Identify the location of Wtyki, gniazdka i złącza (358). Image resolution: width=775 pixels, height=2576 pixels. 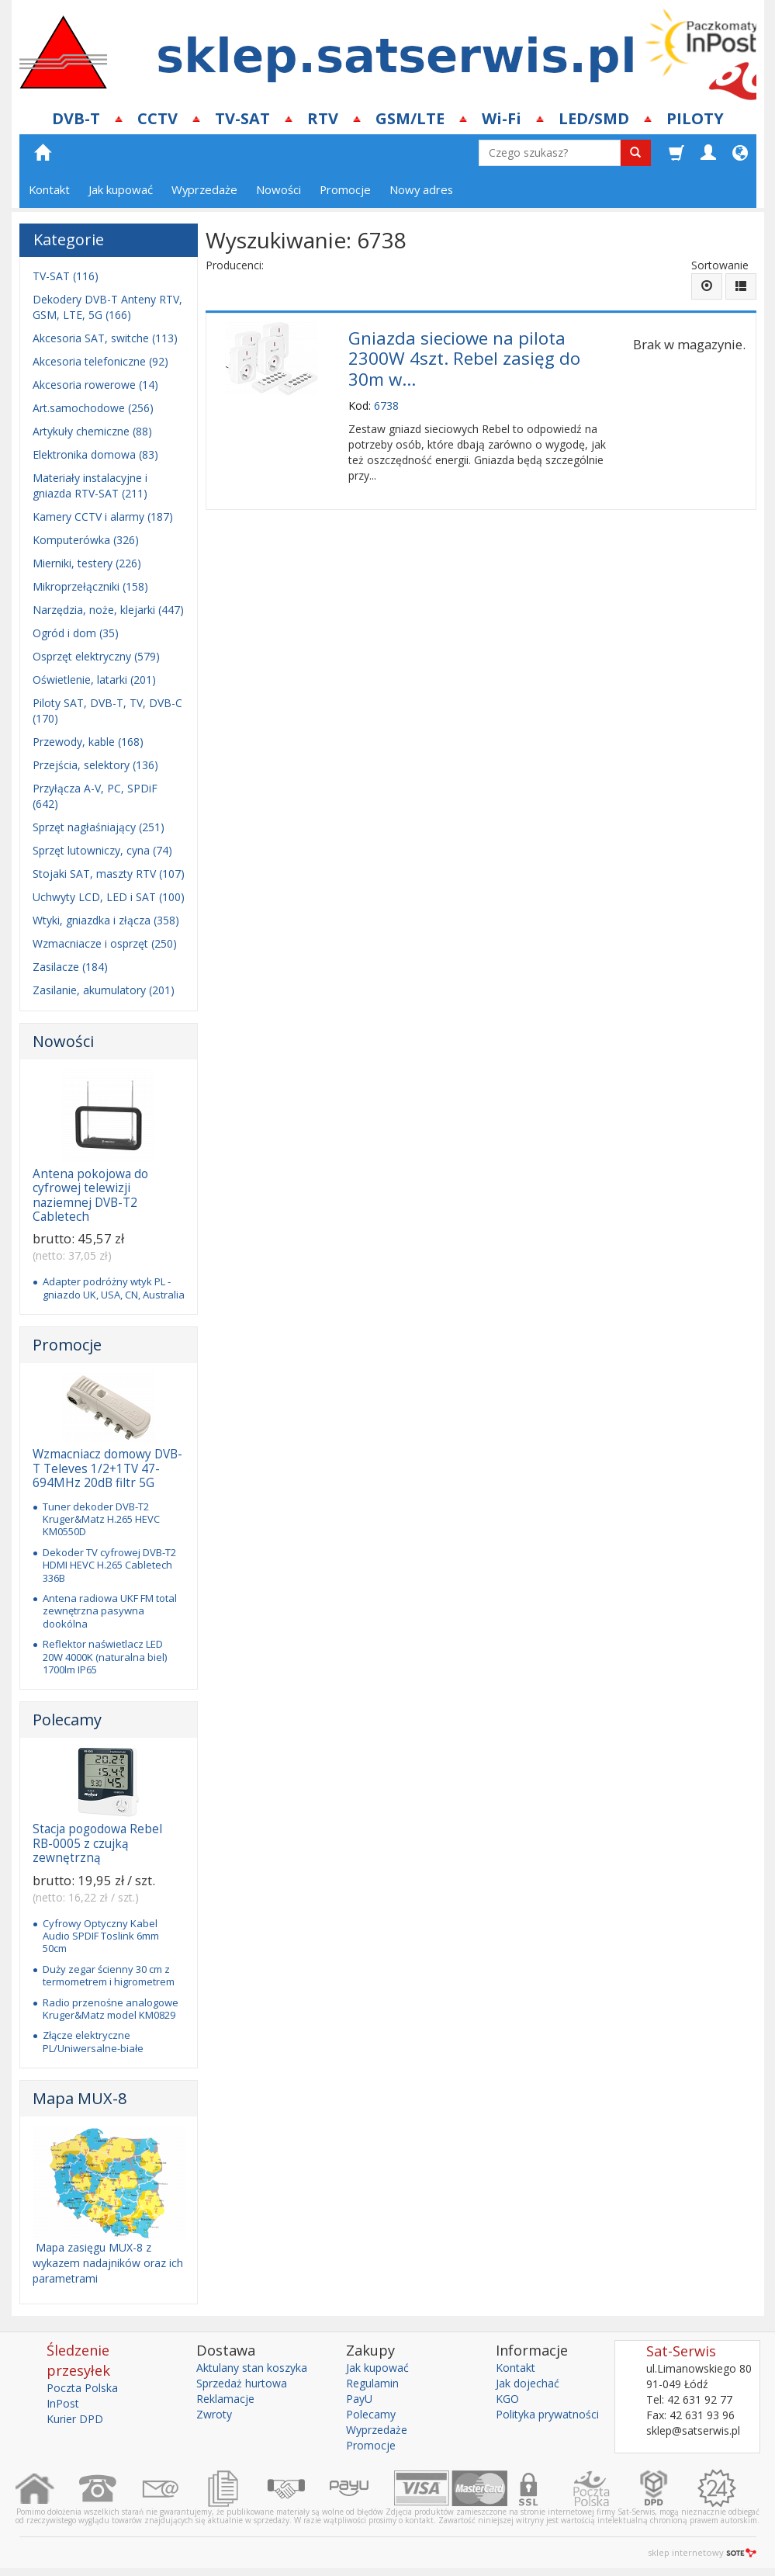
(106, 920).